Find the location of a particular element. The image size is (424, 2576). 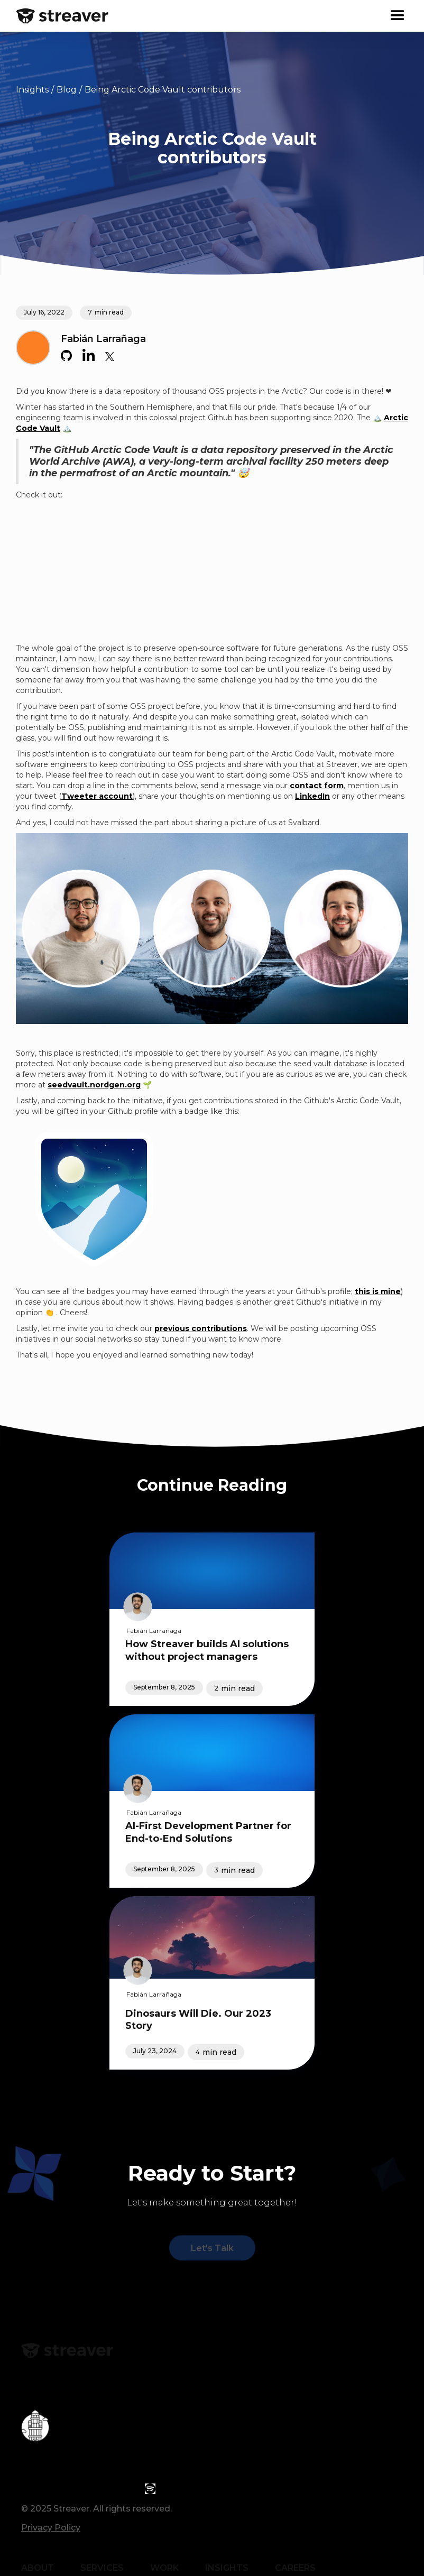

Let's Talk is located at coordinates (212, 2249).